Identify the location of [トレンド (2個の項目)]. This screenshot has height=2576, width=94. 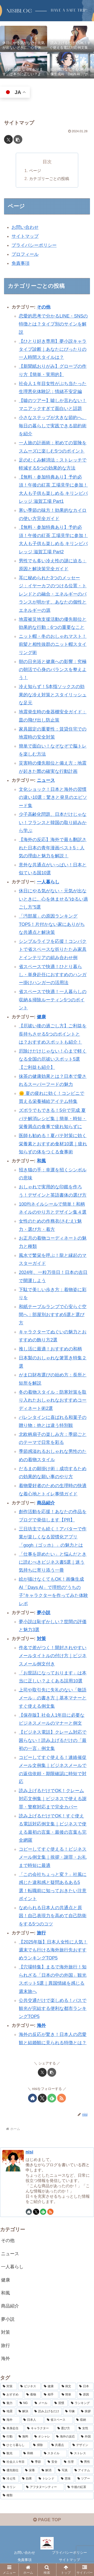
(47, 2478).